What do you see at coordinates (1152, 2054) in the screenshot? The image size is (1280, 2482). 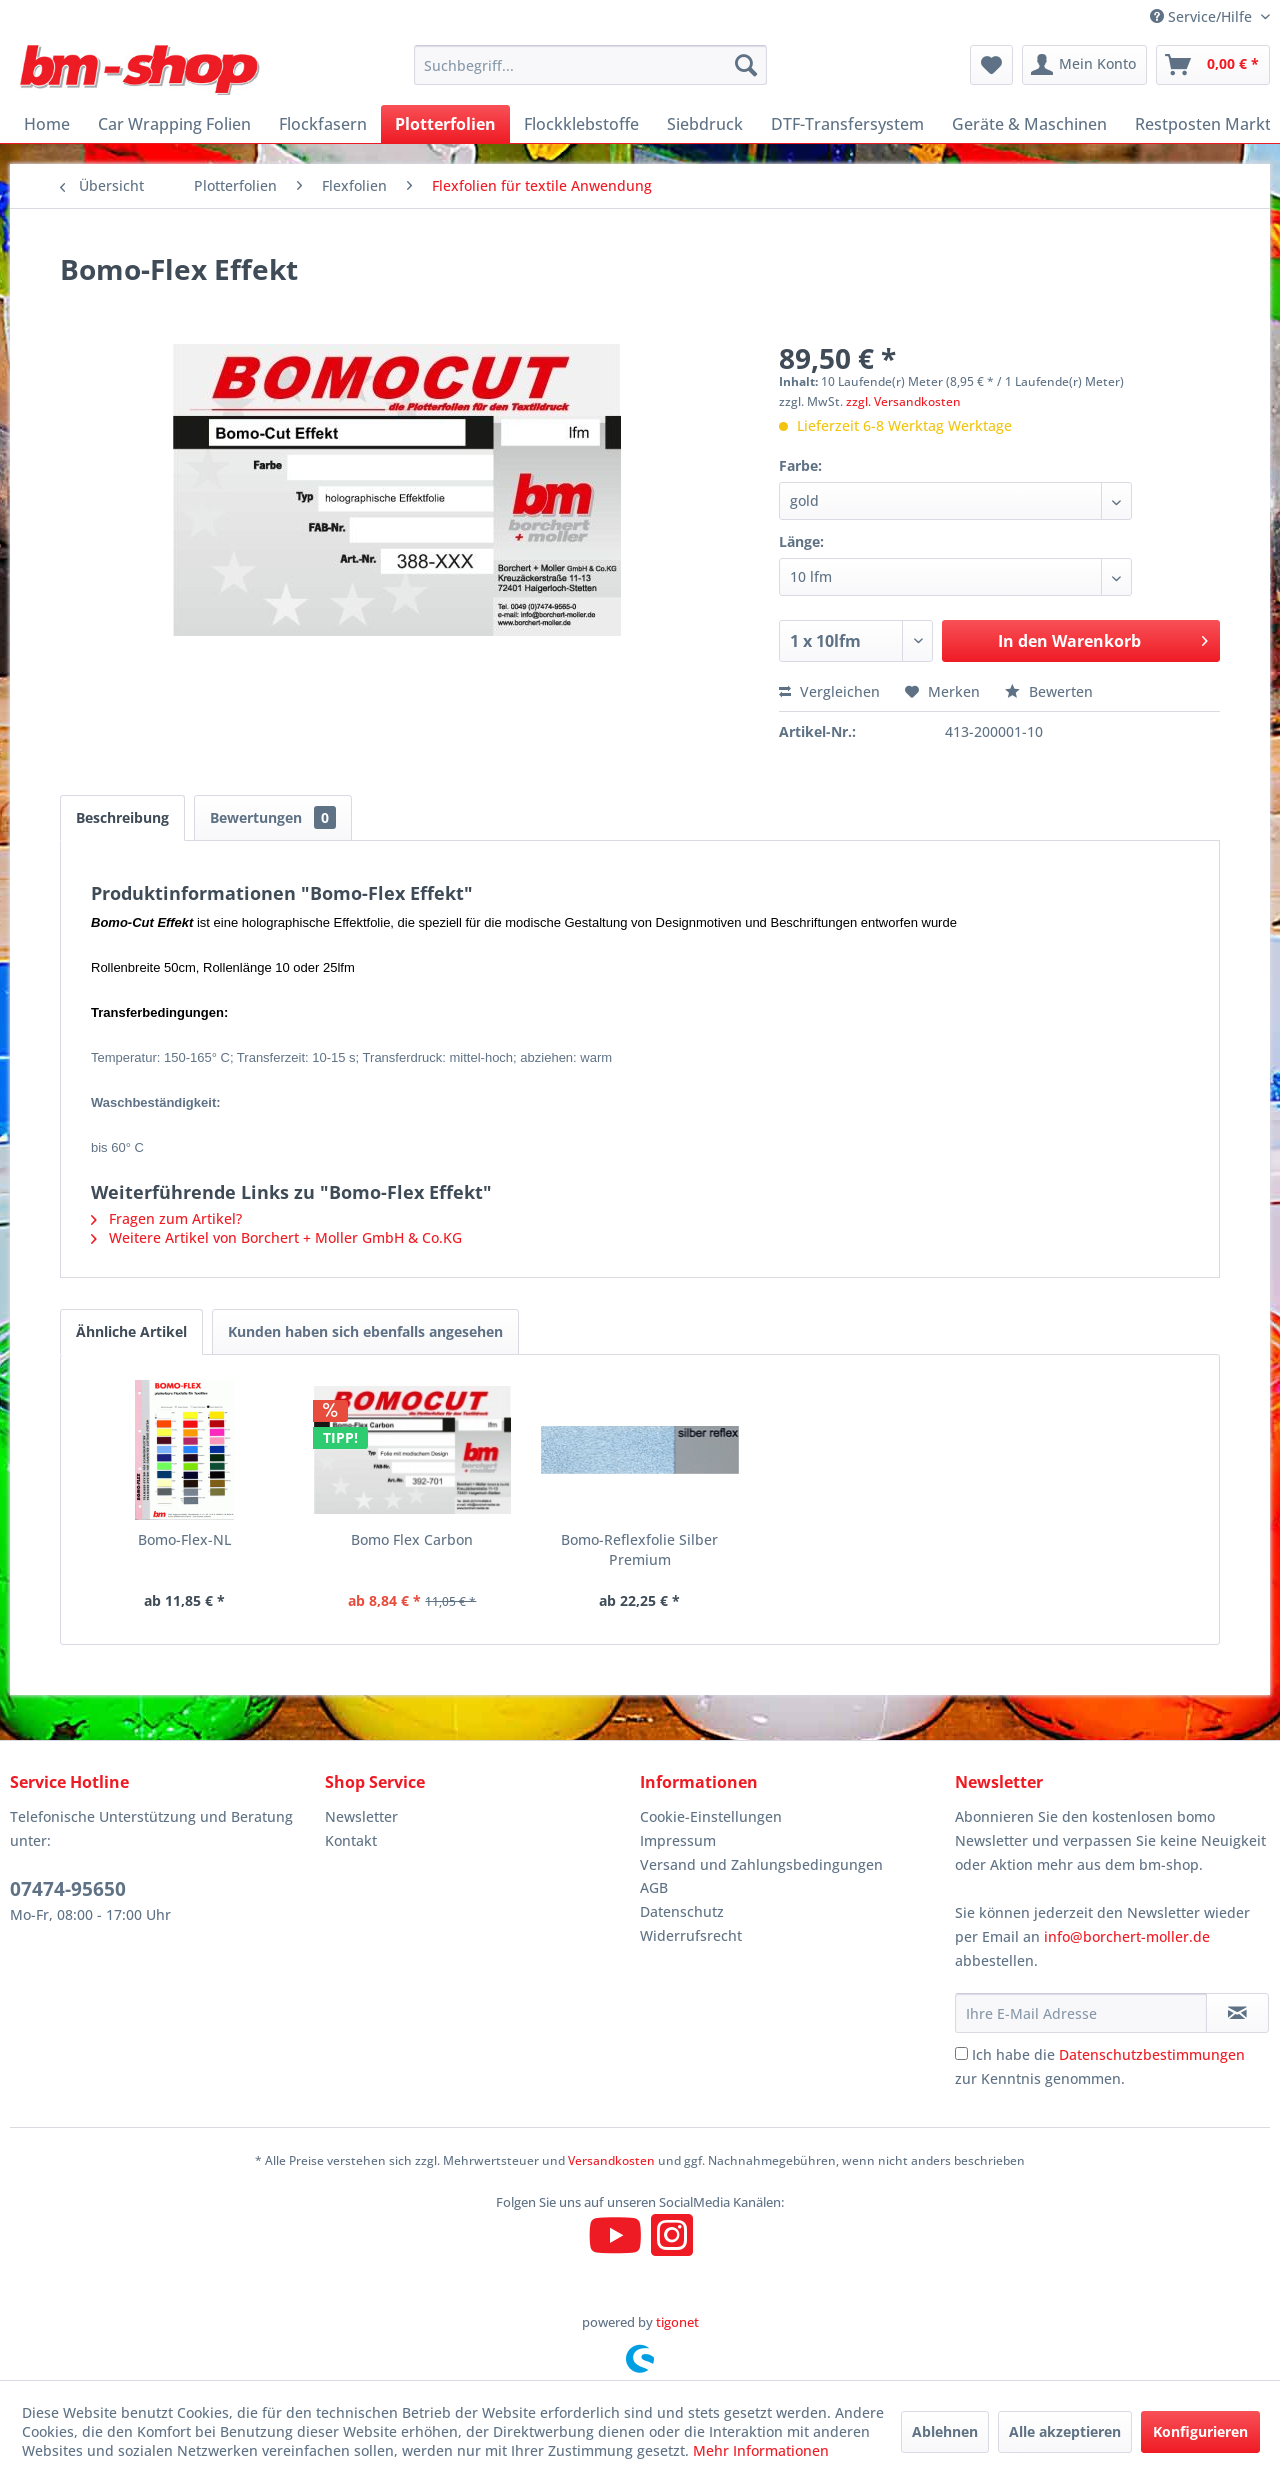 I see `Datenschutzbestimmungen` at bounding box center [1152, 2054].